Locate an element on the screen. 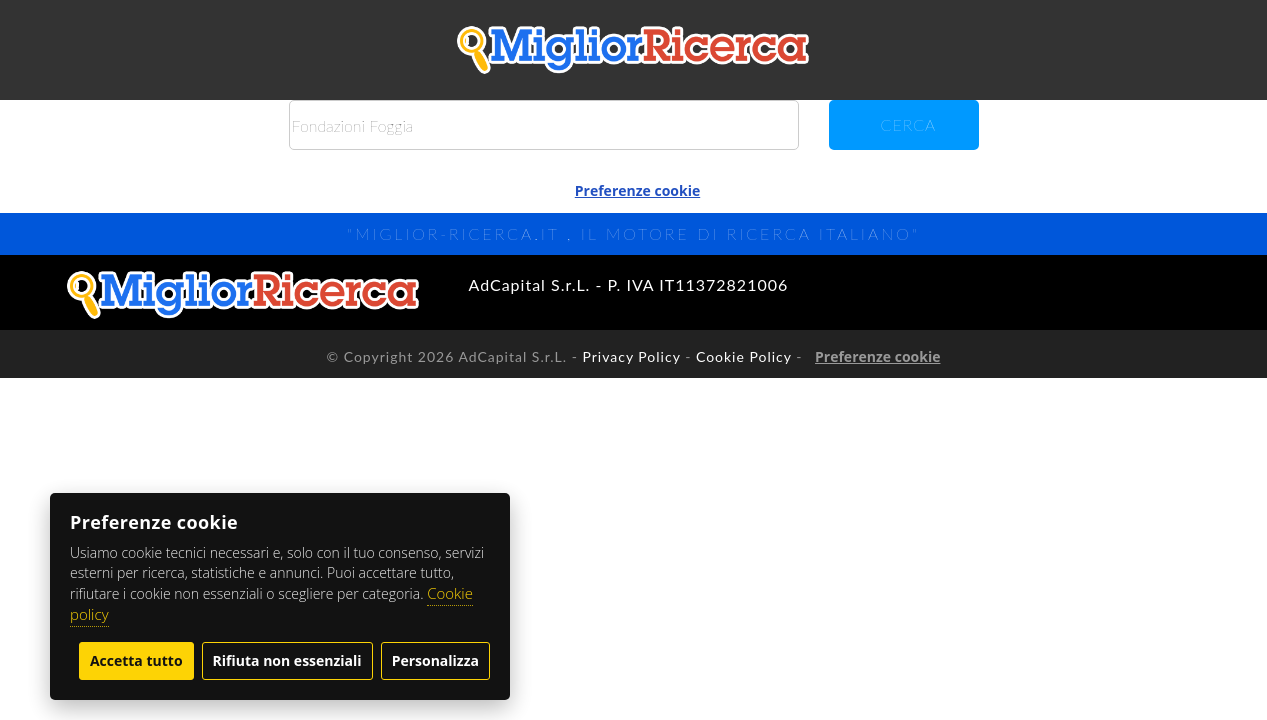  Cookie Policy is located at coordinates (744, 356).